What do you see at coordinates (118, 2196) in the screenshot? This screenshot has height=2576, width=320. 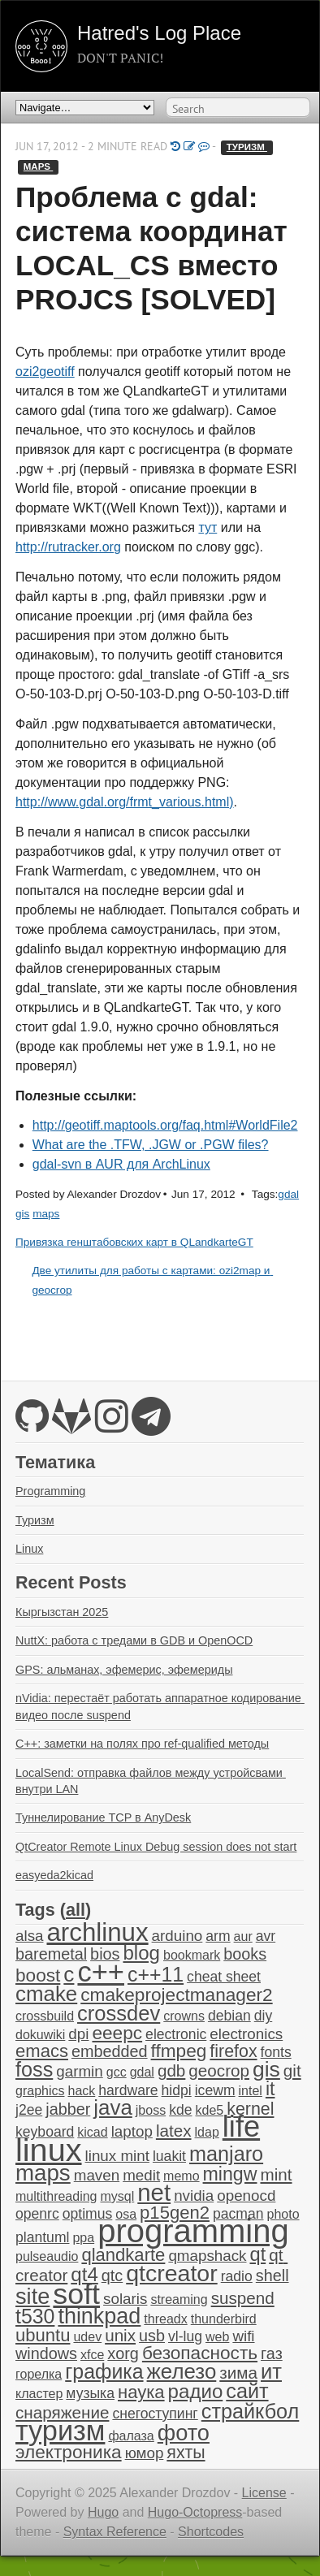 I see `mysql` at bounding box center [118, 2196].